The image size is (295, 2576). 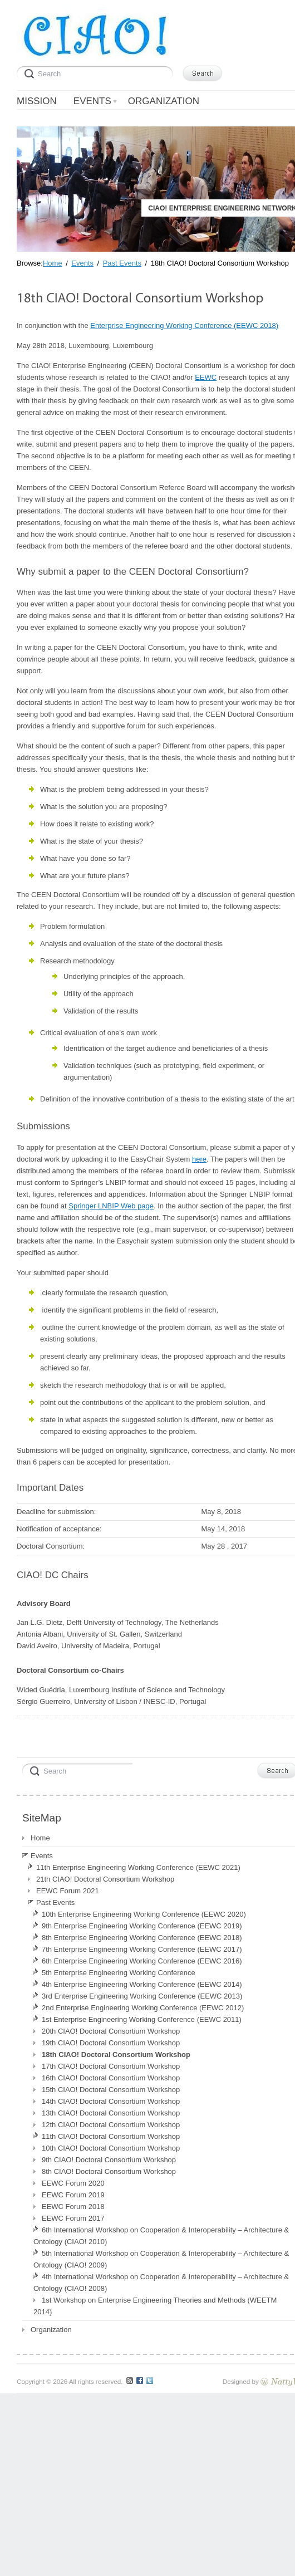 I want to click on 10th Enterprise Engineering Working Conference (EEWC 2020), so click(x=144, y=1914).